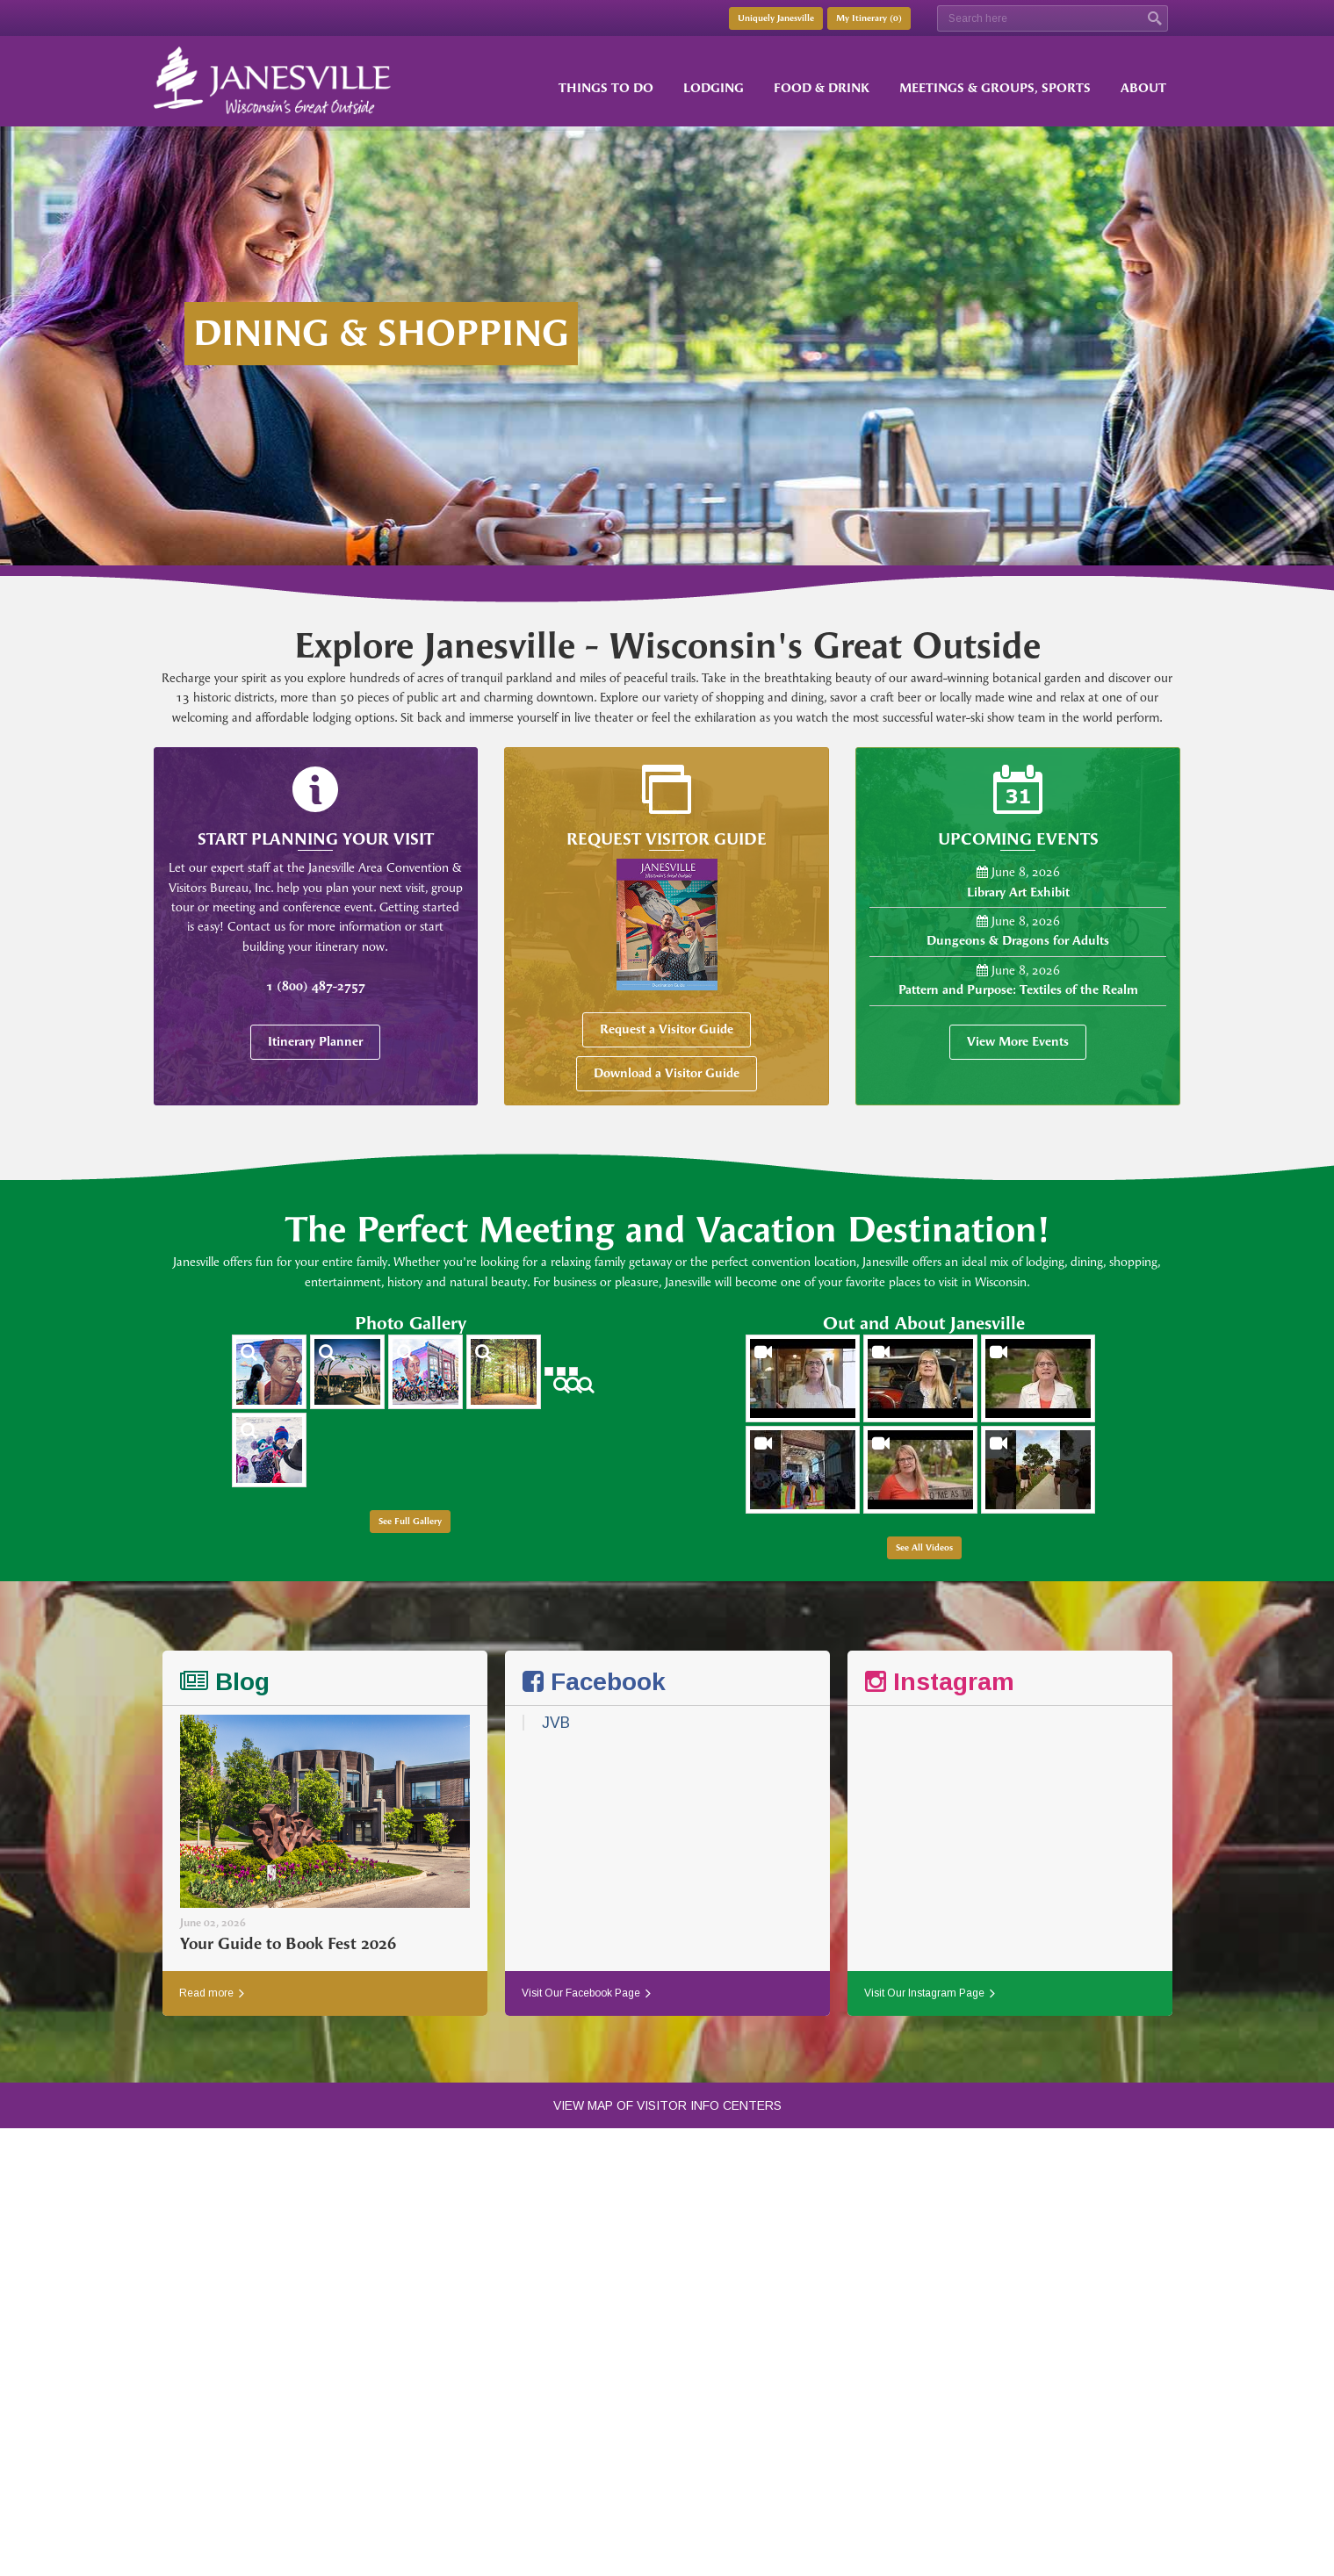 The height and width of the screenshot is (2576, 1334). Describe the element at coordinates (225, 1681) in the screenshot. I see `Blog` at that location.